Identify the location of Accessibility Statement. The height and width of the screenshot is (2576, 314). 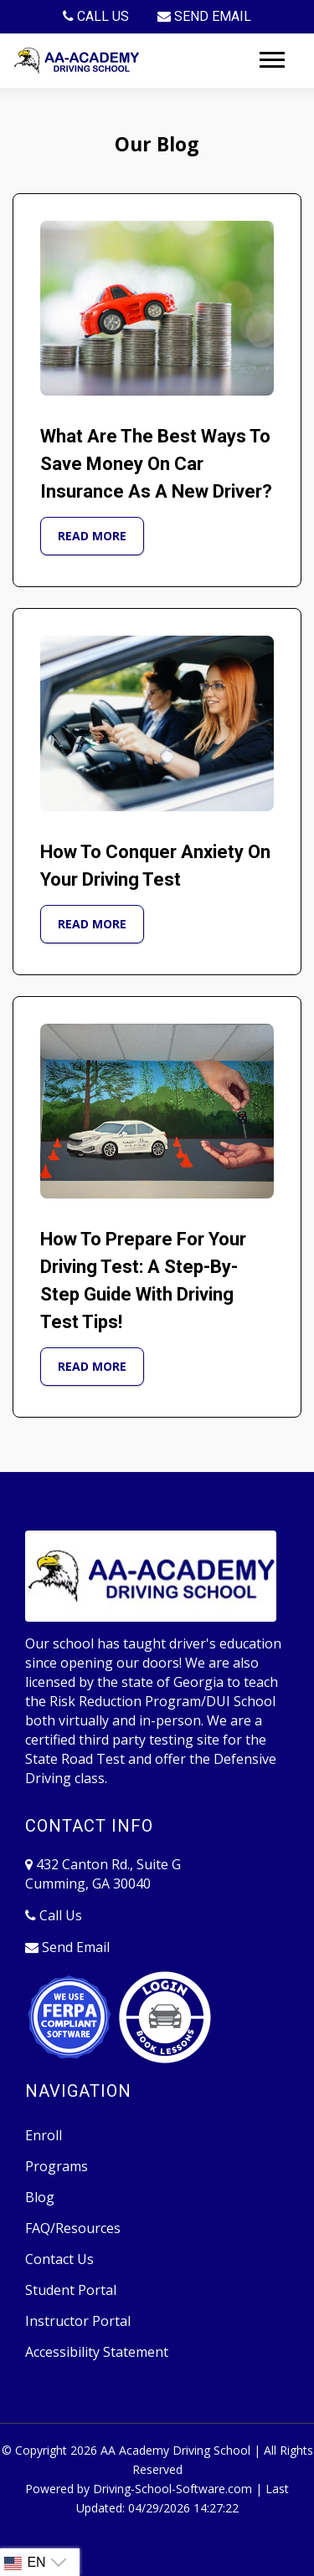
(96, 2352).